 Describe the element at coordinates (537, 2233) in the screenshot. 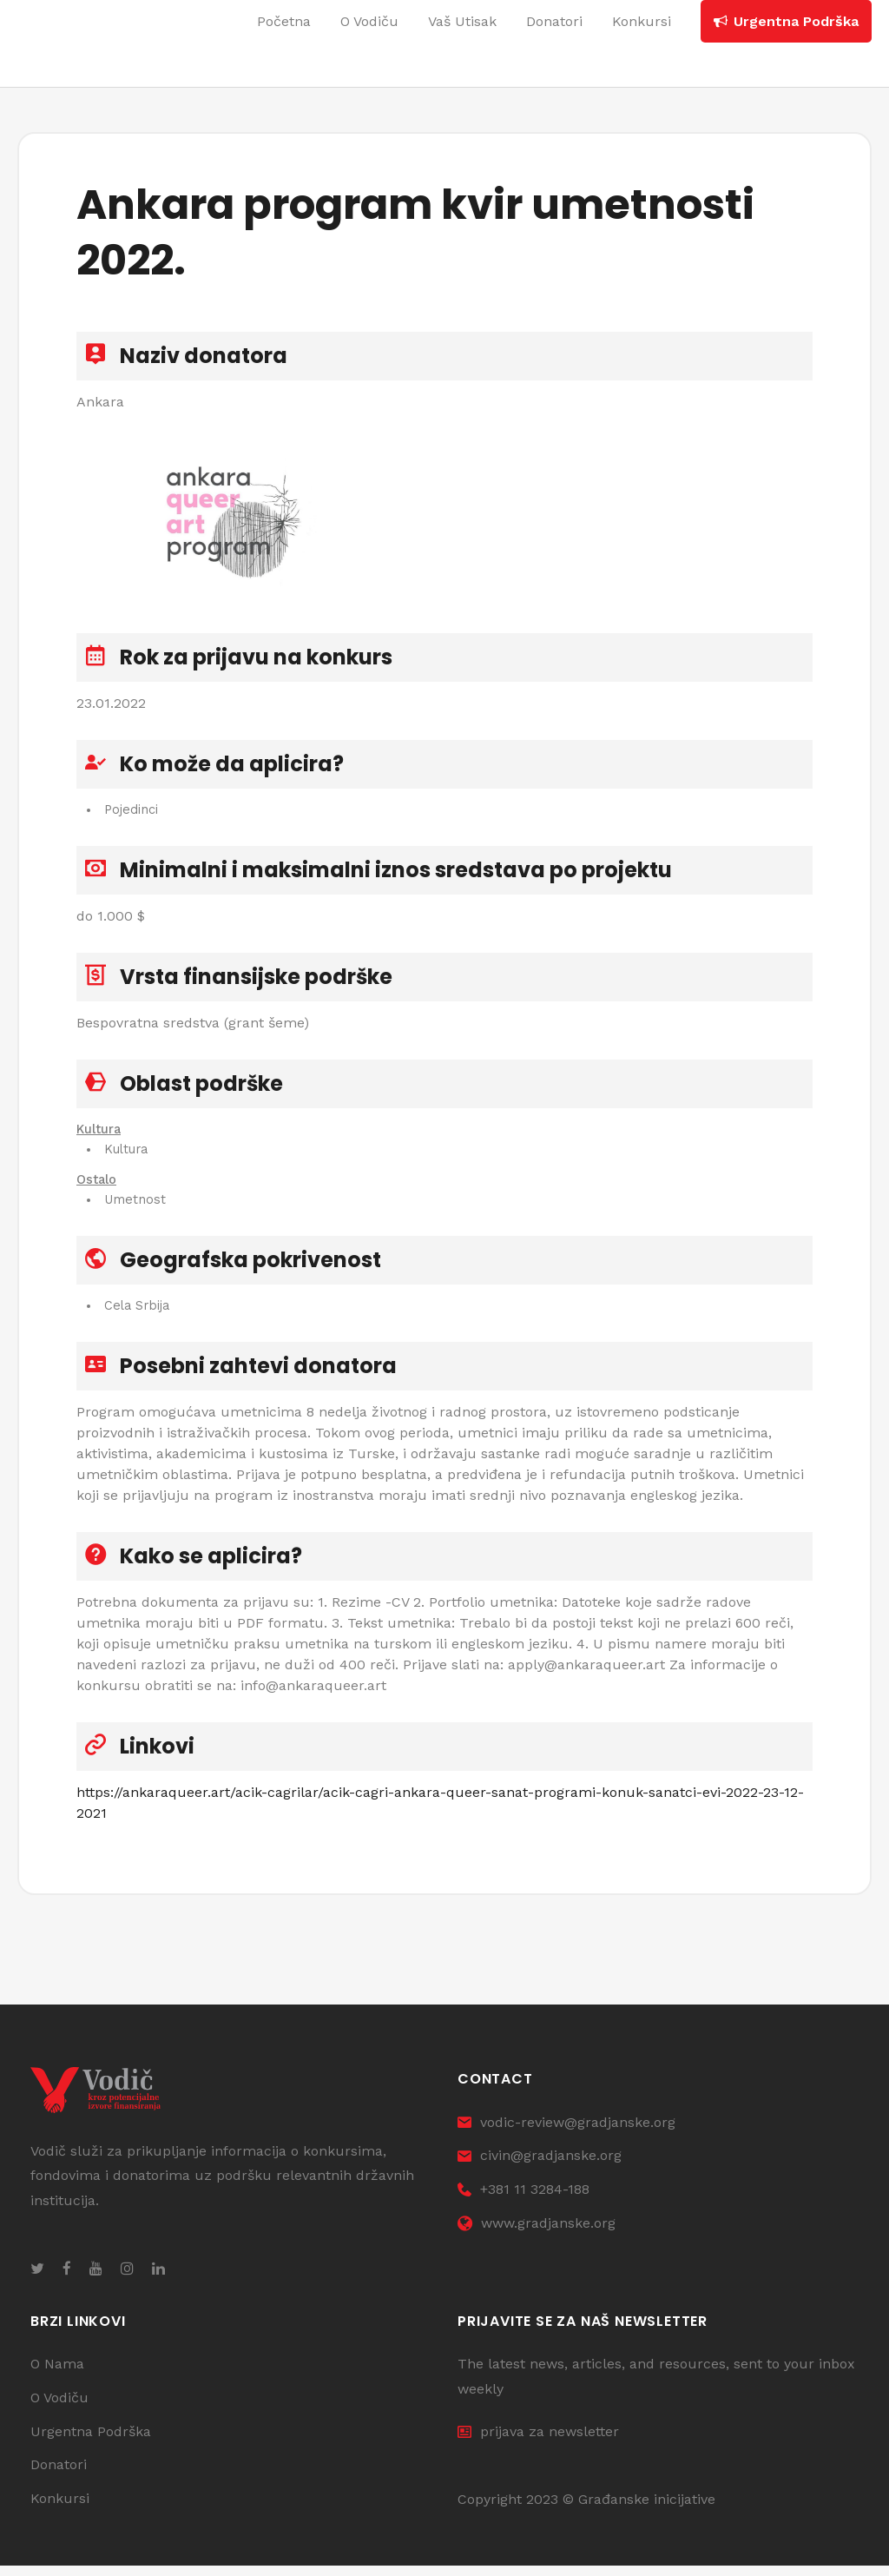

I see `www.gradjanske.org` at that location.